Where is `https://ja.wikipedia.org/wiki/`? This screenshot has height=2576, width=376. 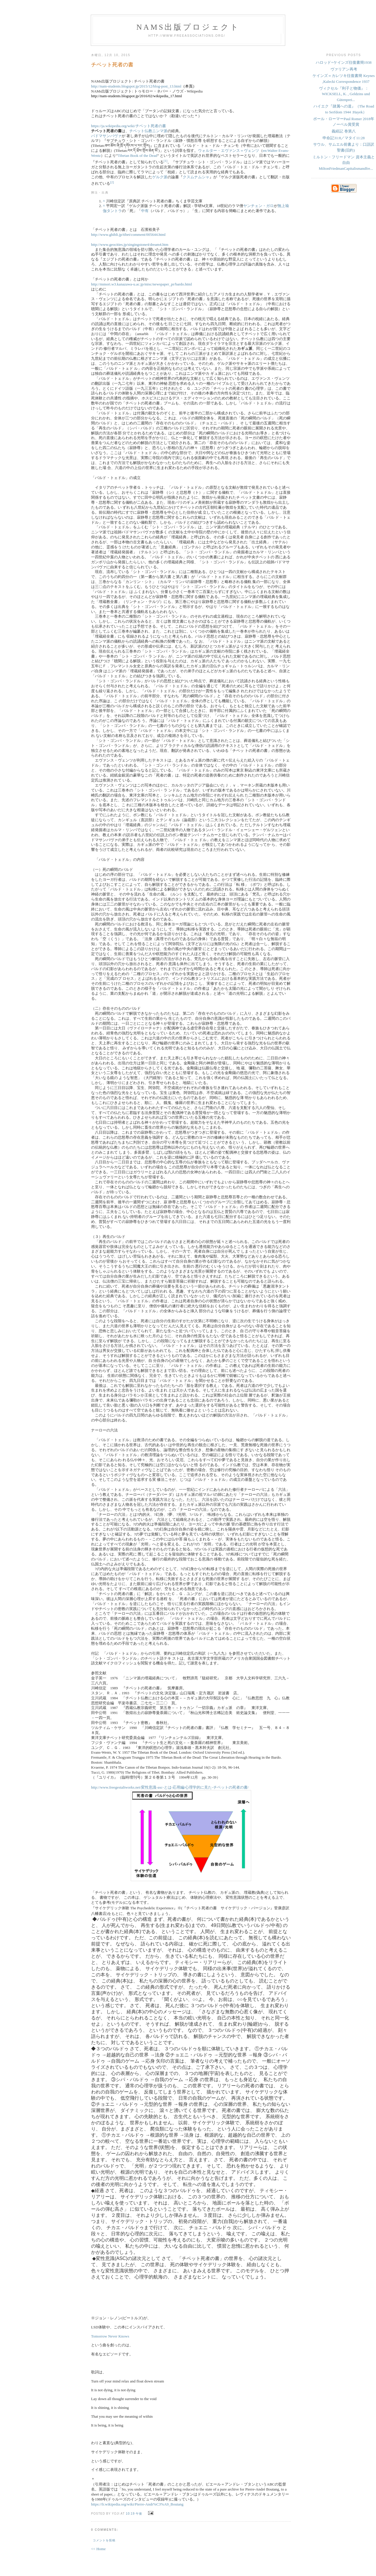
https://ja.wikipedia.org/wiki/ is located at coordinates (128, 126).